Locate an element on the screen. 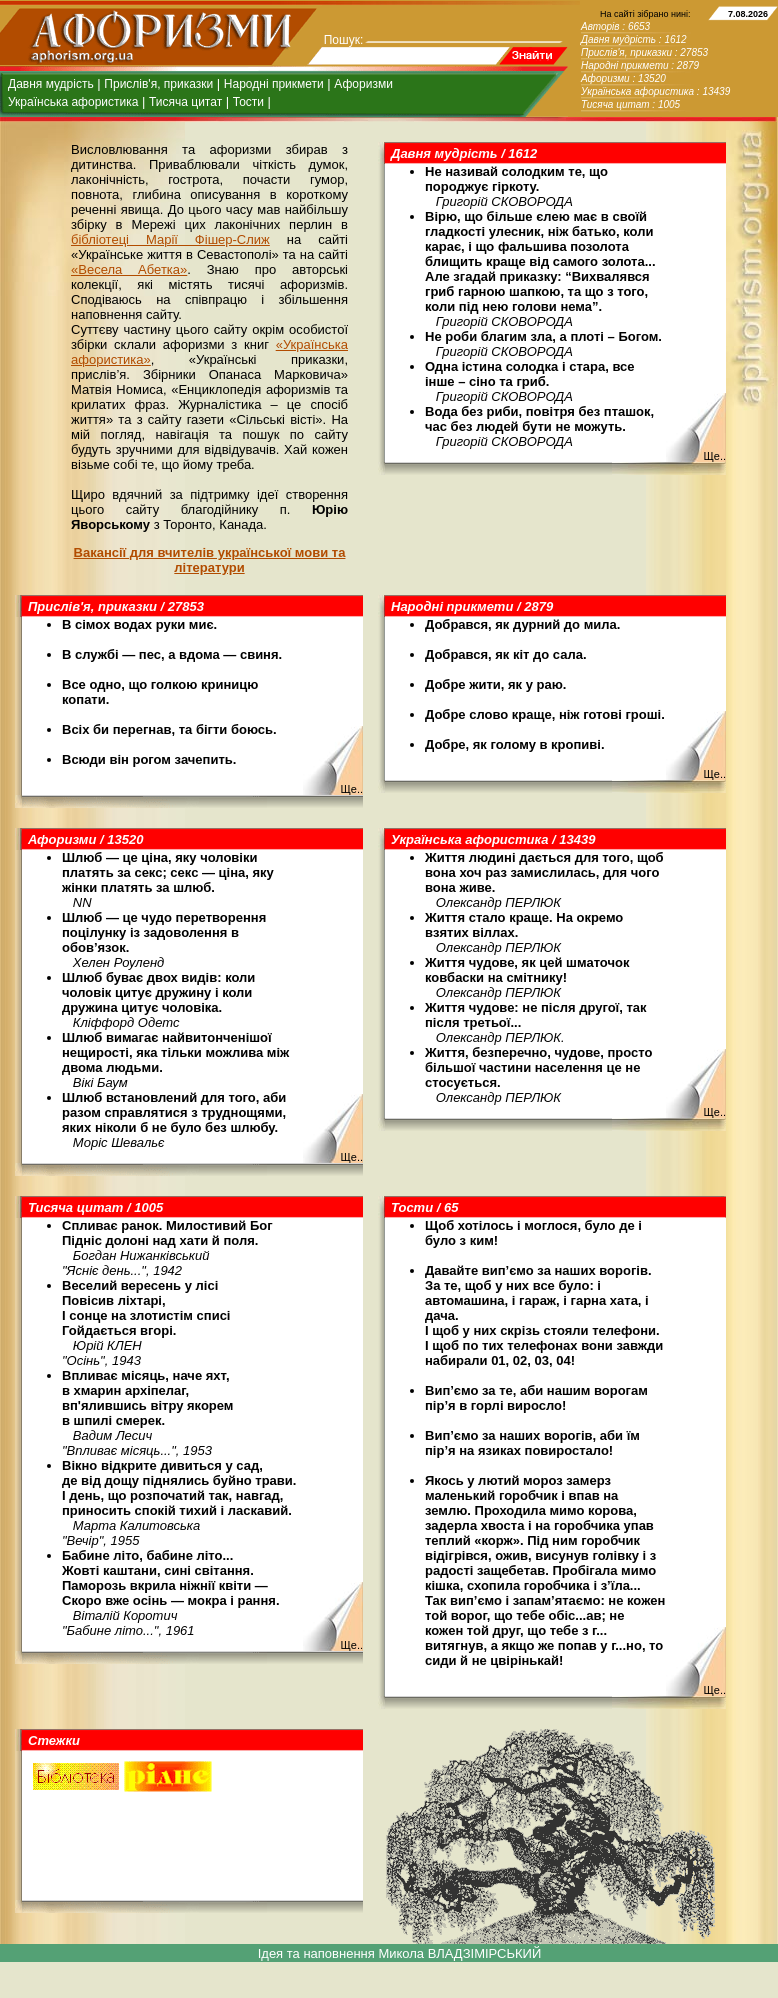  бібліотеці Марії Фішер-Слиж is located at coordinates (170, 239).